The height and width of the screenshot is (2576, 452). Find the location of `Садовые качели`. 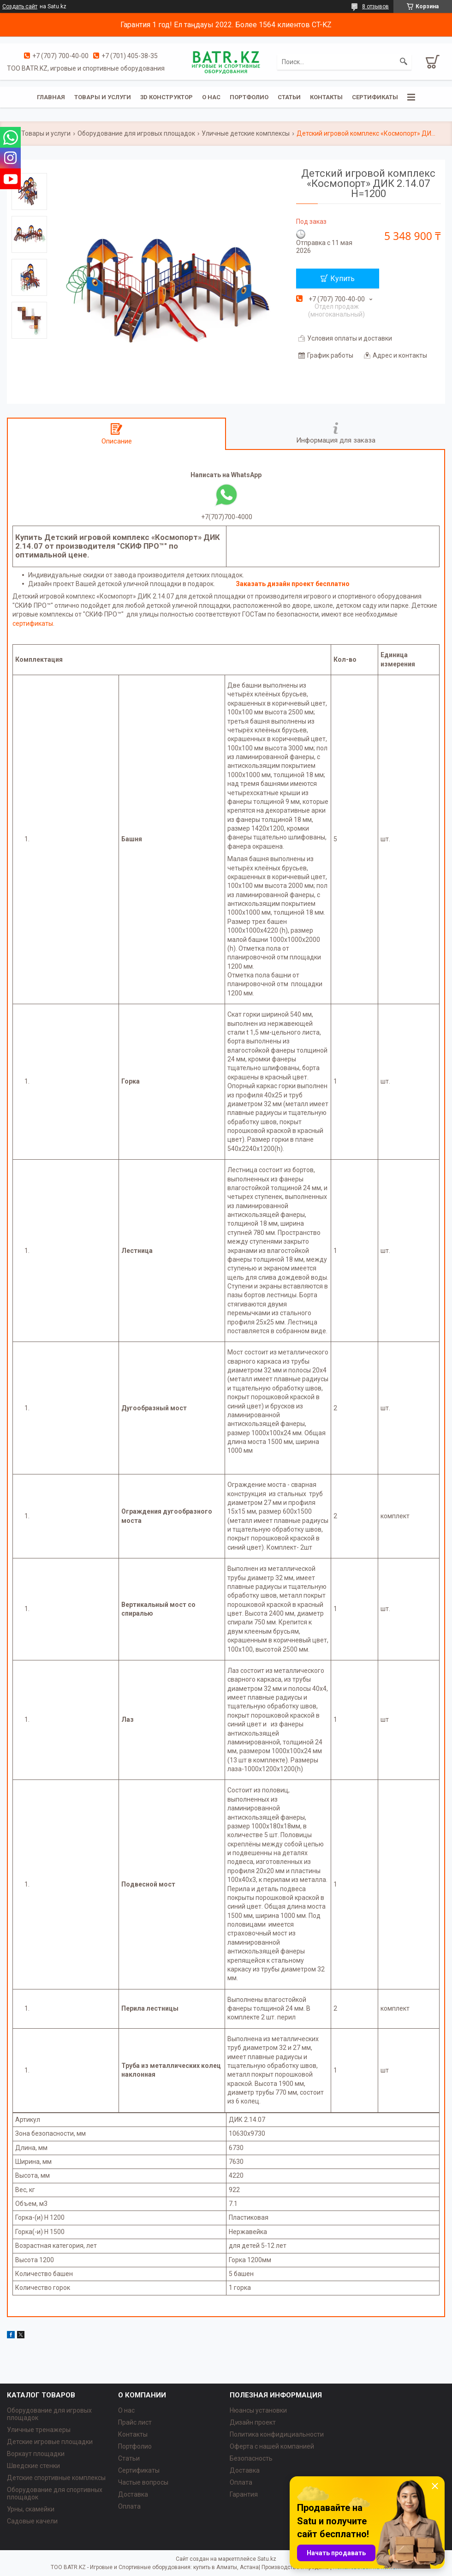

Садовые качели is located at coordinates (32, 2521).